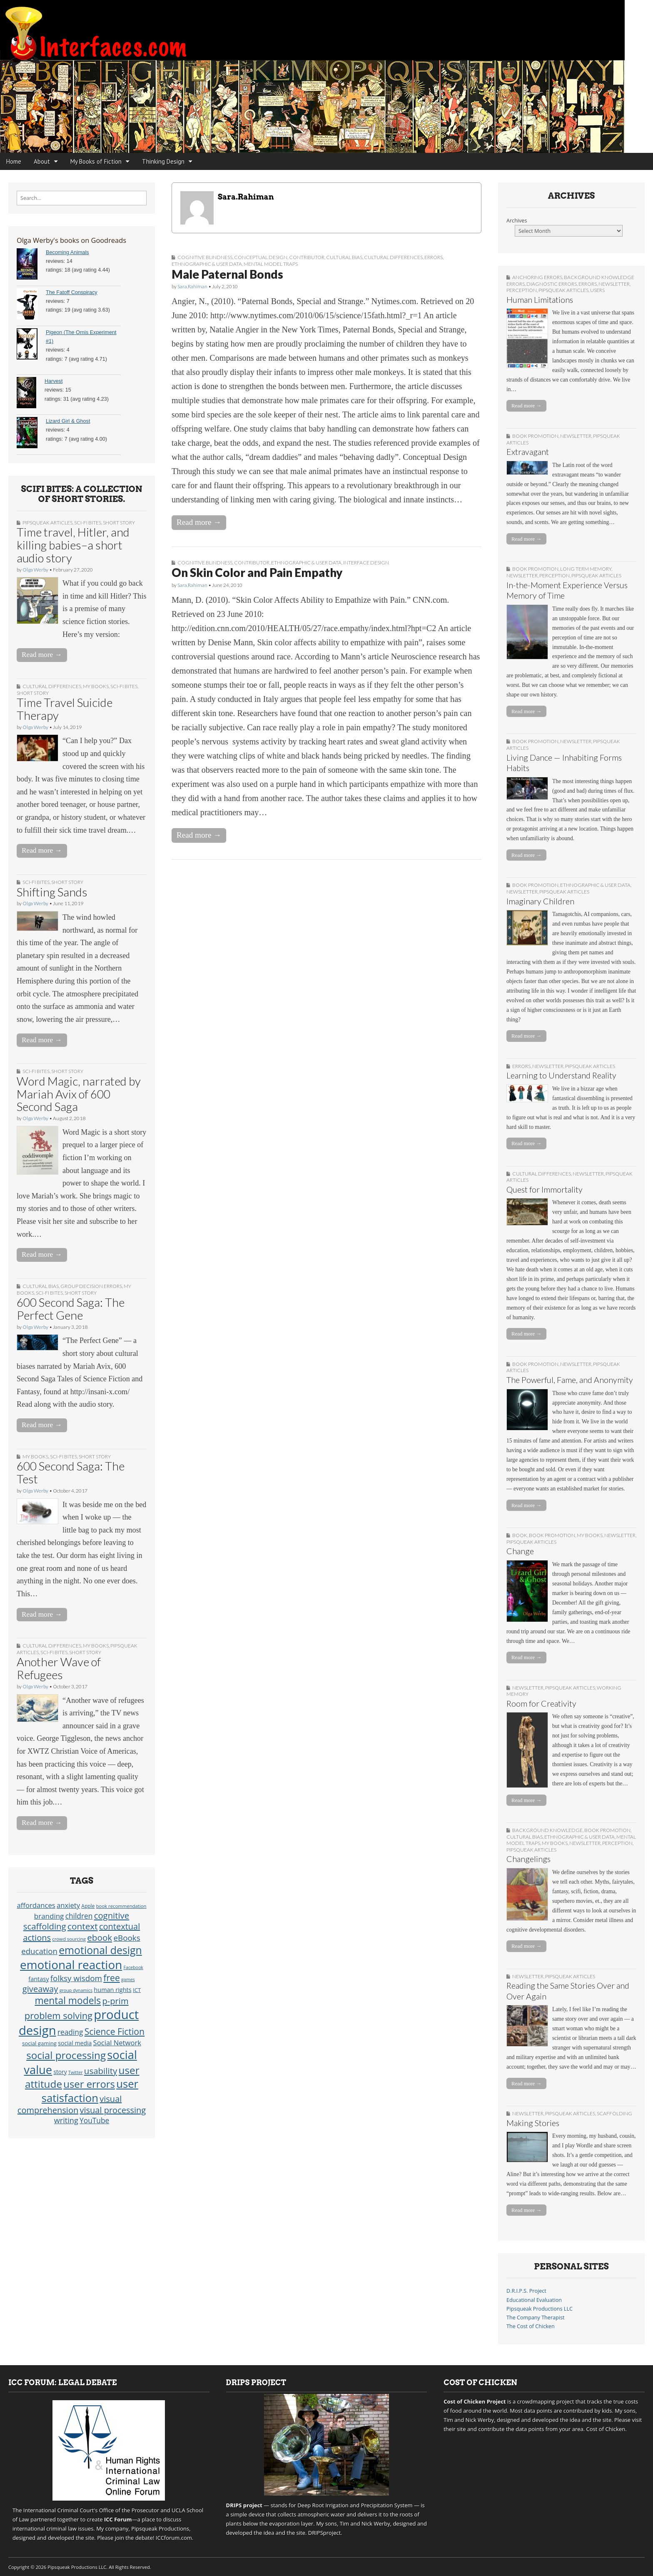  What do you see at coordinates (128, 1979) in the screenshot?
I see `games` at bounding box center [128, 1979].